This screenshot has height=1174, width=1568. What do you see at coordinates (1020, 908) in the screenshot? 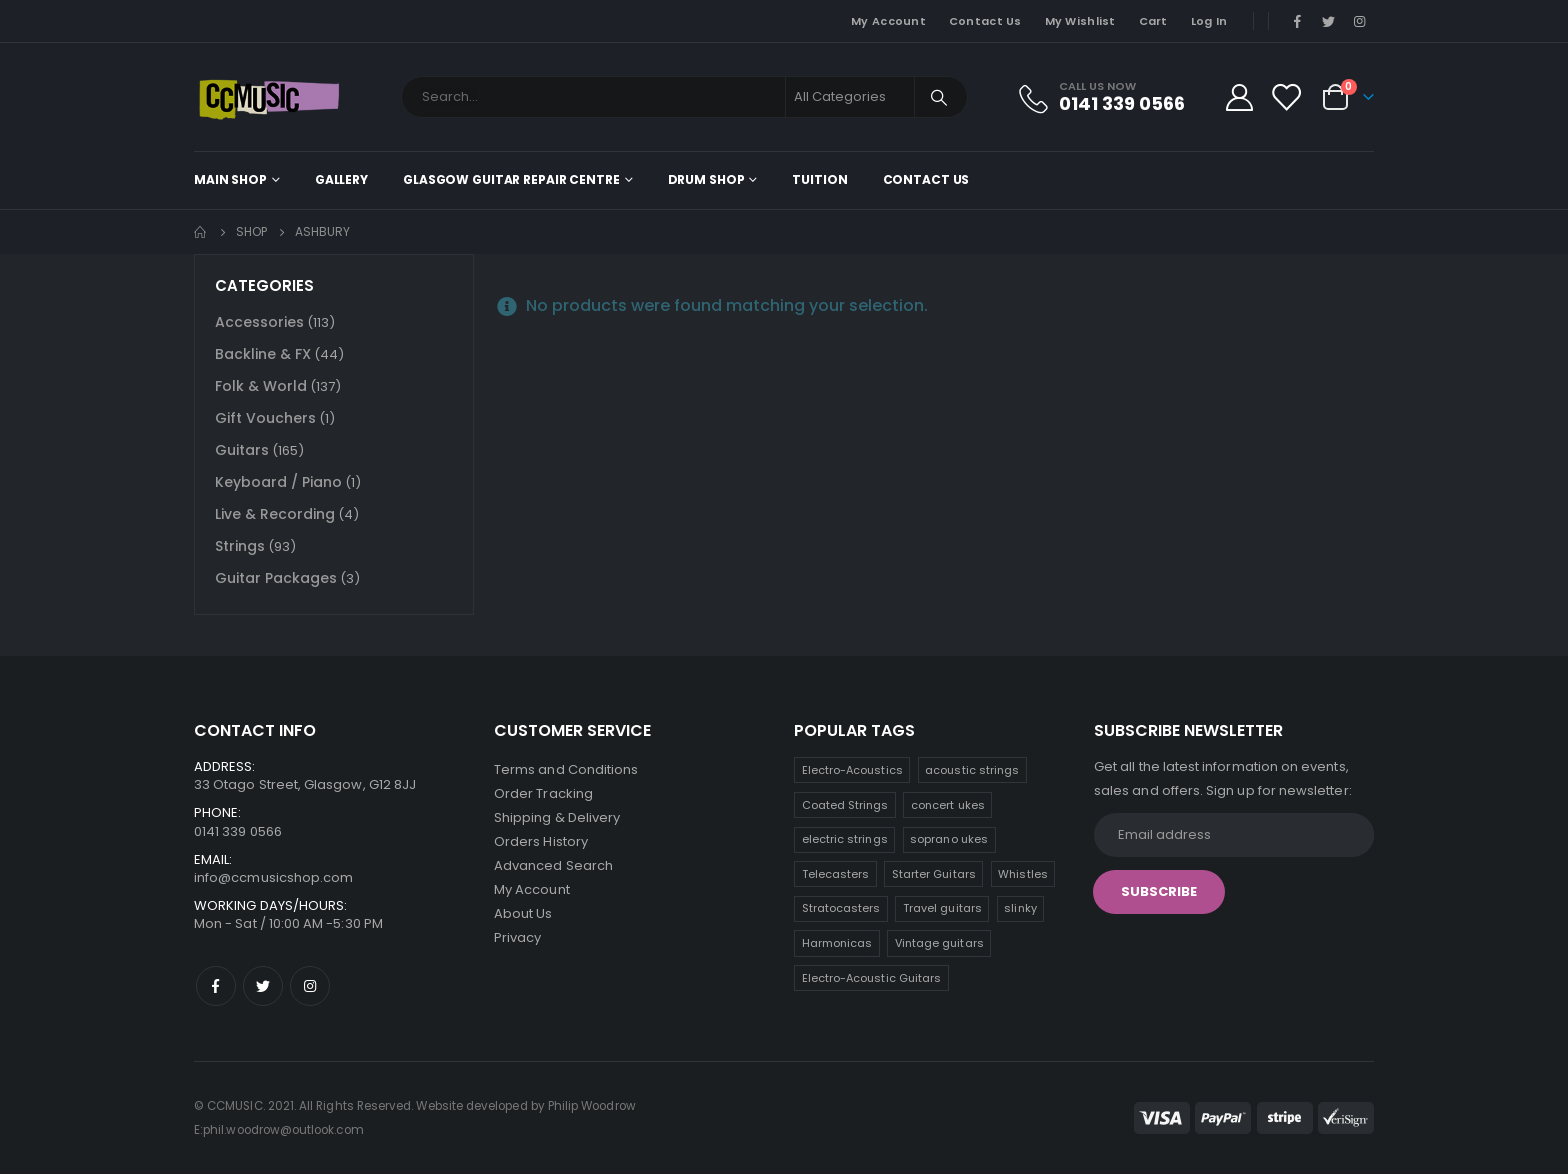
I see `slinky [slinky (5 products)]` at bounding box center [1020, 908].